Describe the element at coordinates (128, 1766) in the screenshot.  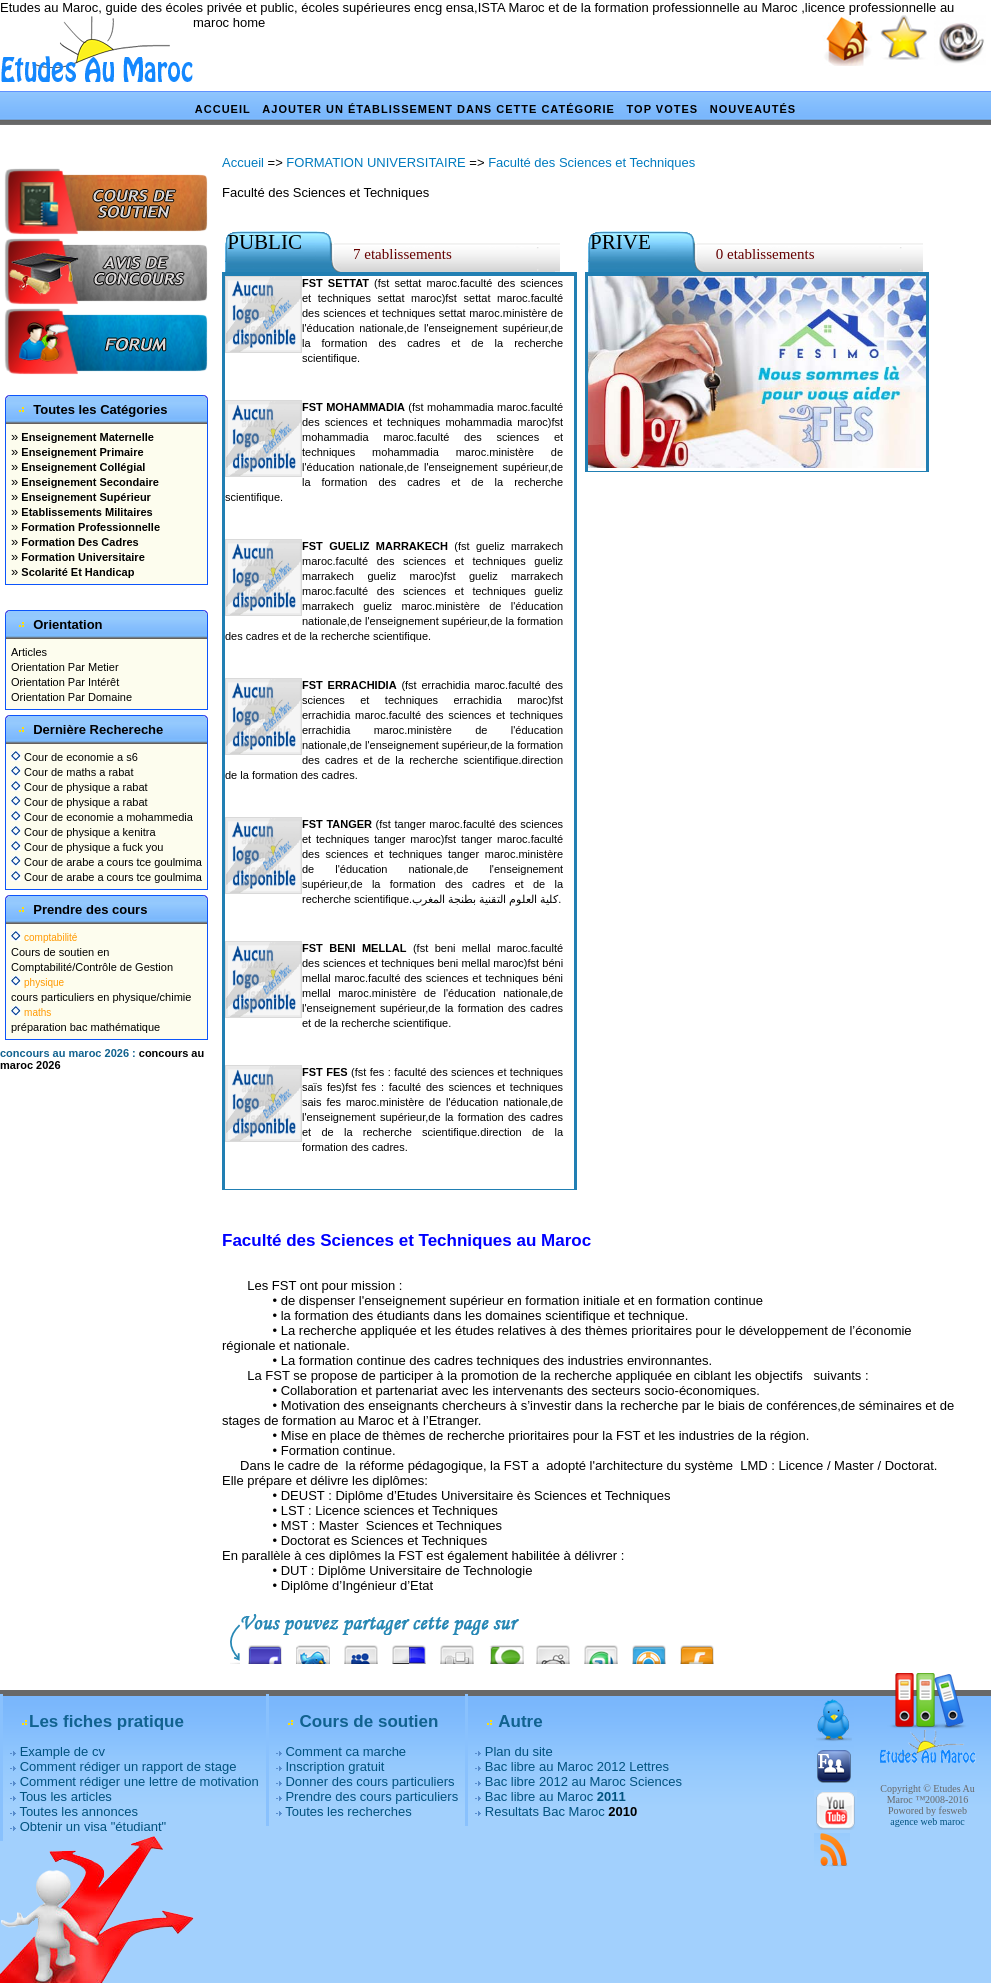
I see `Comment rédiger un rapport de stage` at that location.